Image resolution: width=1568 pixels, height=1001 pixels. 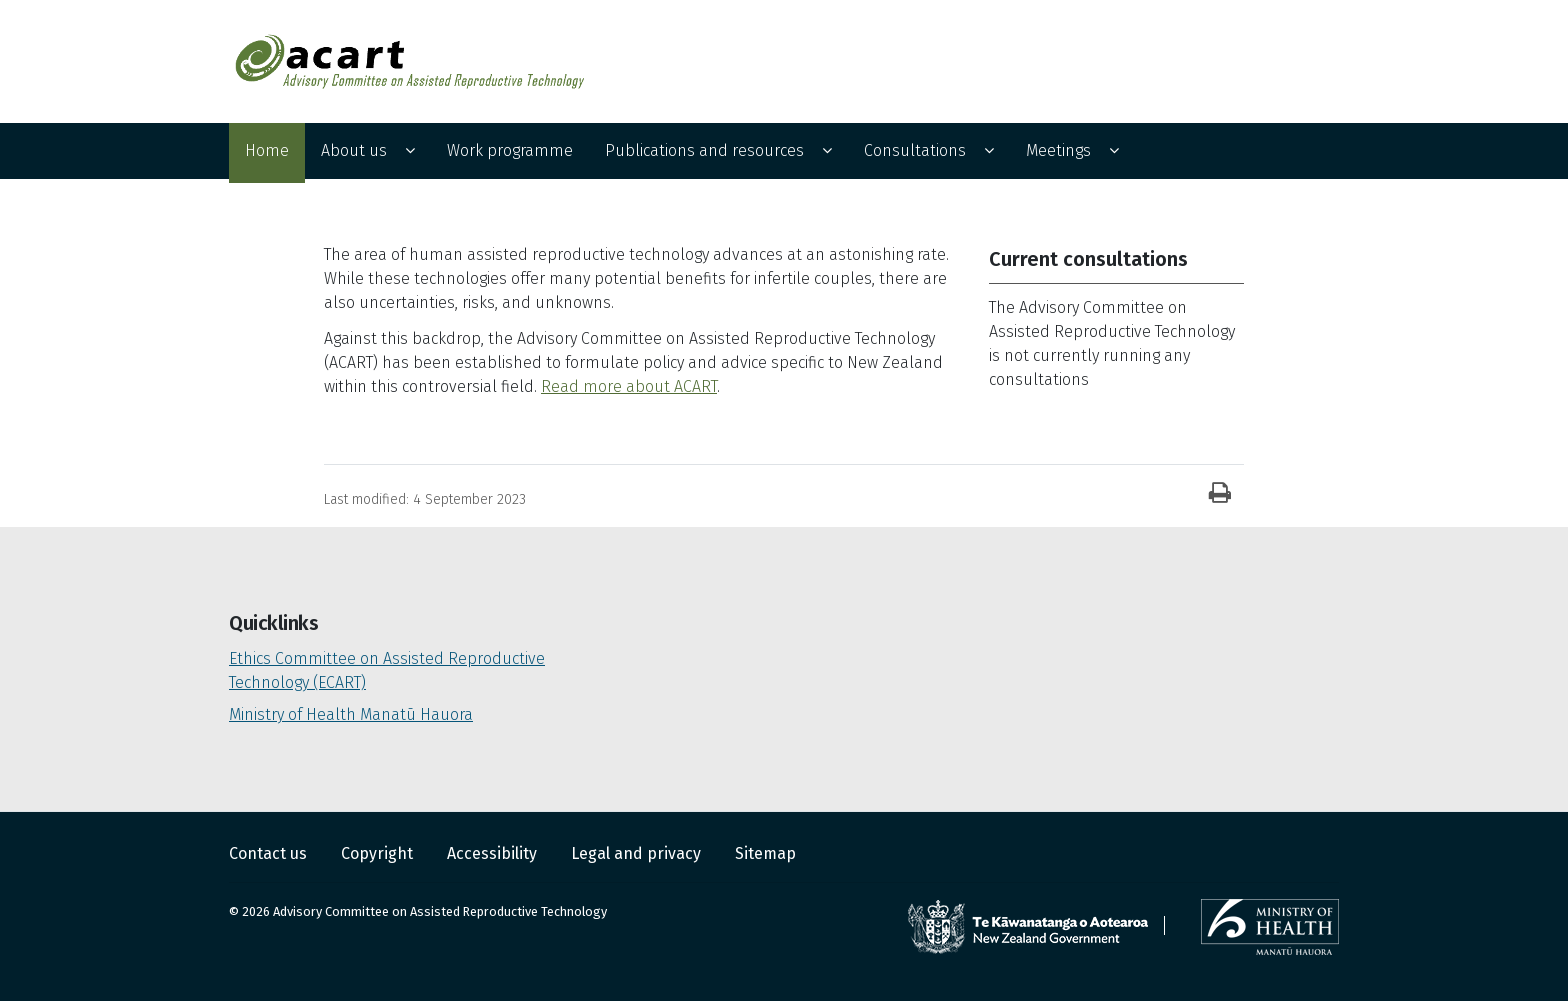 What do you see at coordinates (765, 853) in the screenshot?
I see `Sitemap` at bounding box center [765, 853].